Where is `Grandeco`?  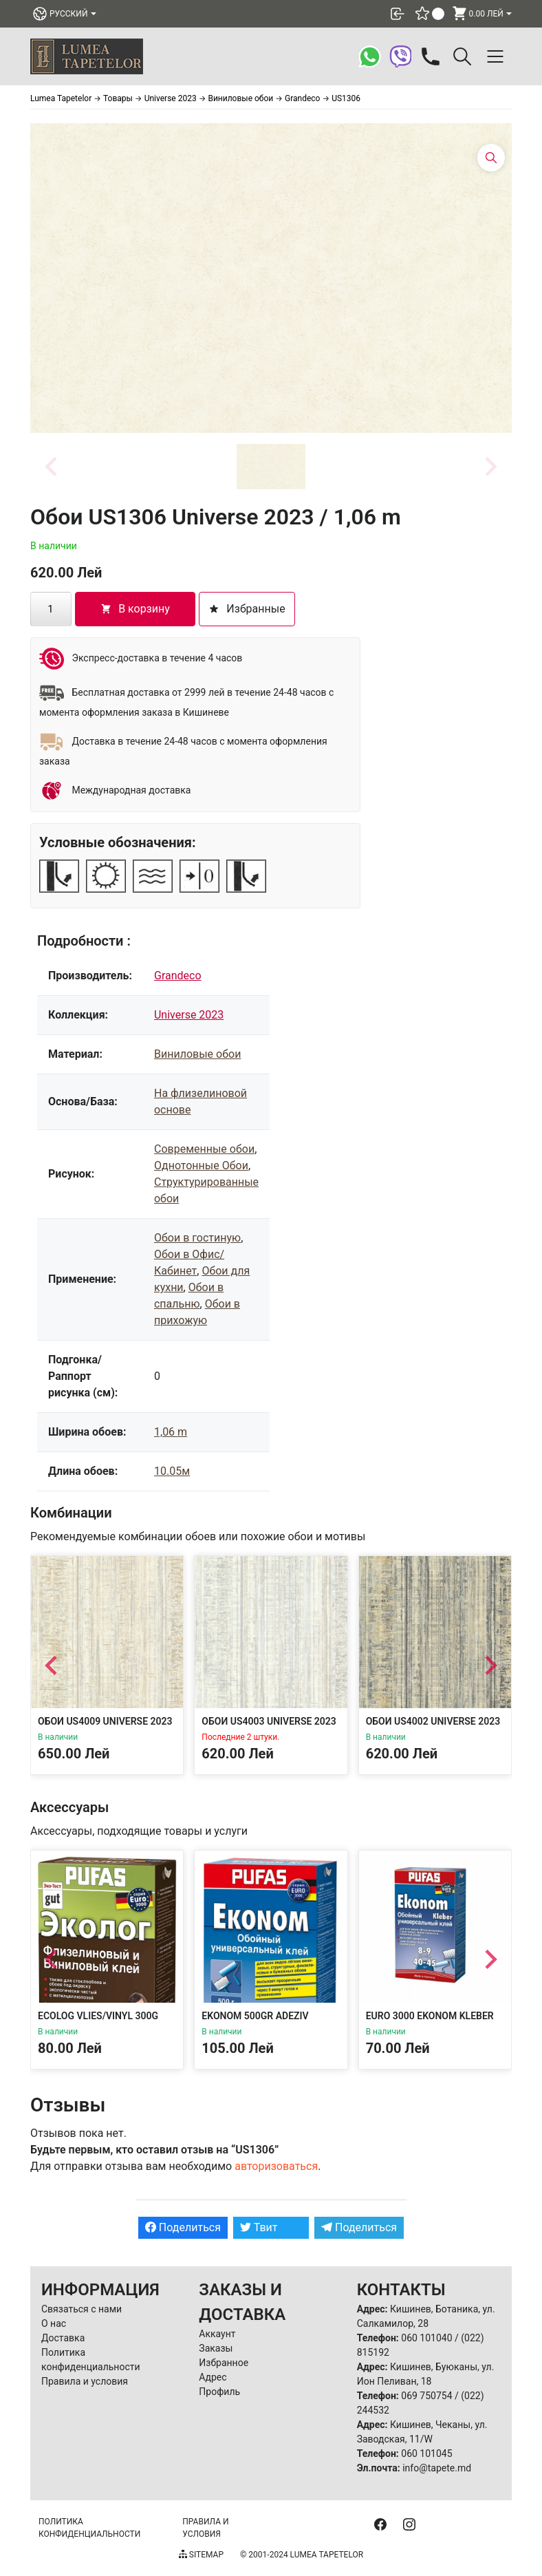
Grandeco is located at coordinates (178, 975).